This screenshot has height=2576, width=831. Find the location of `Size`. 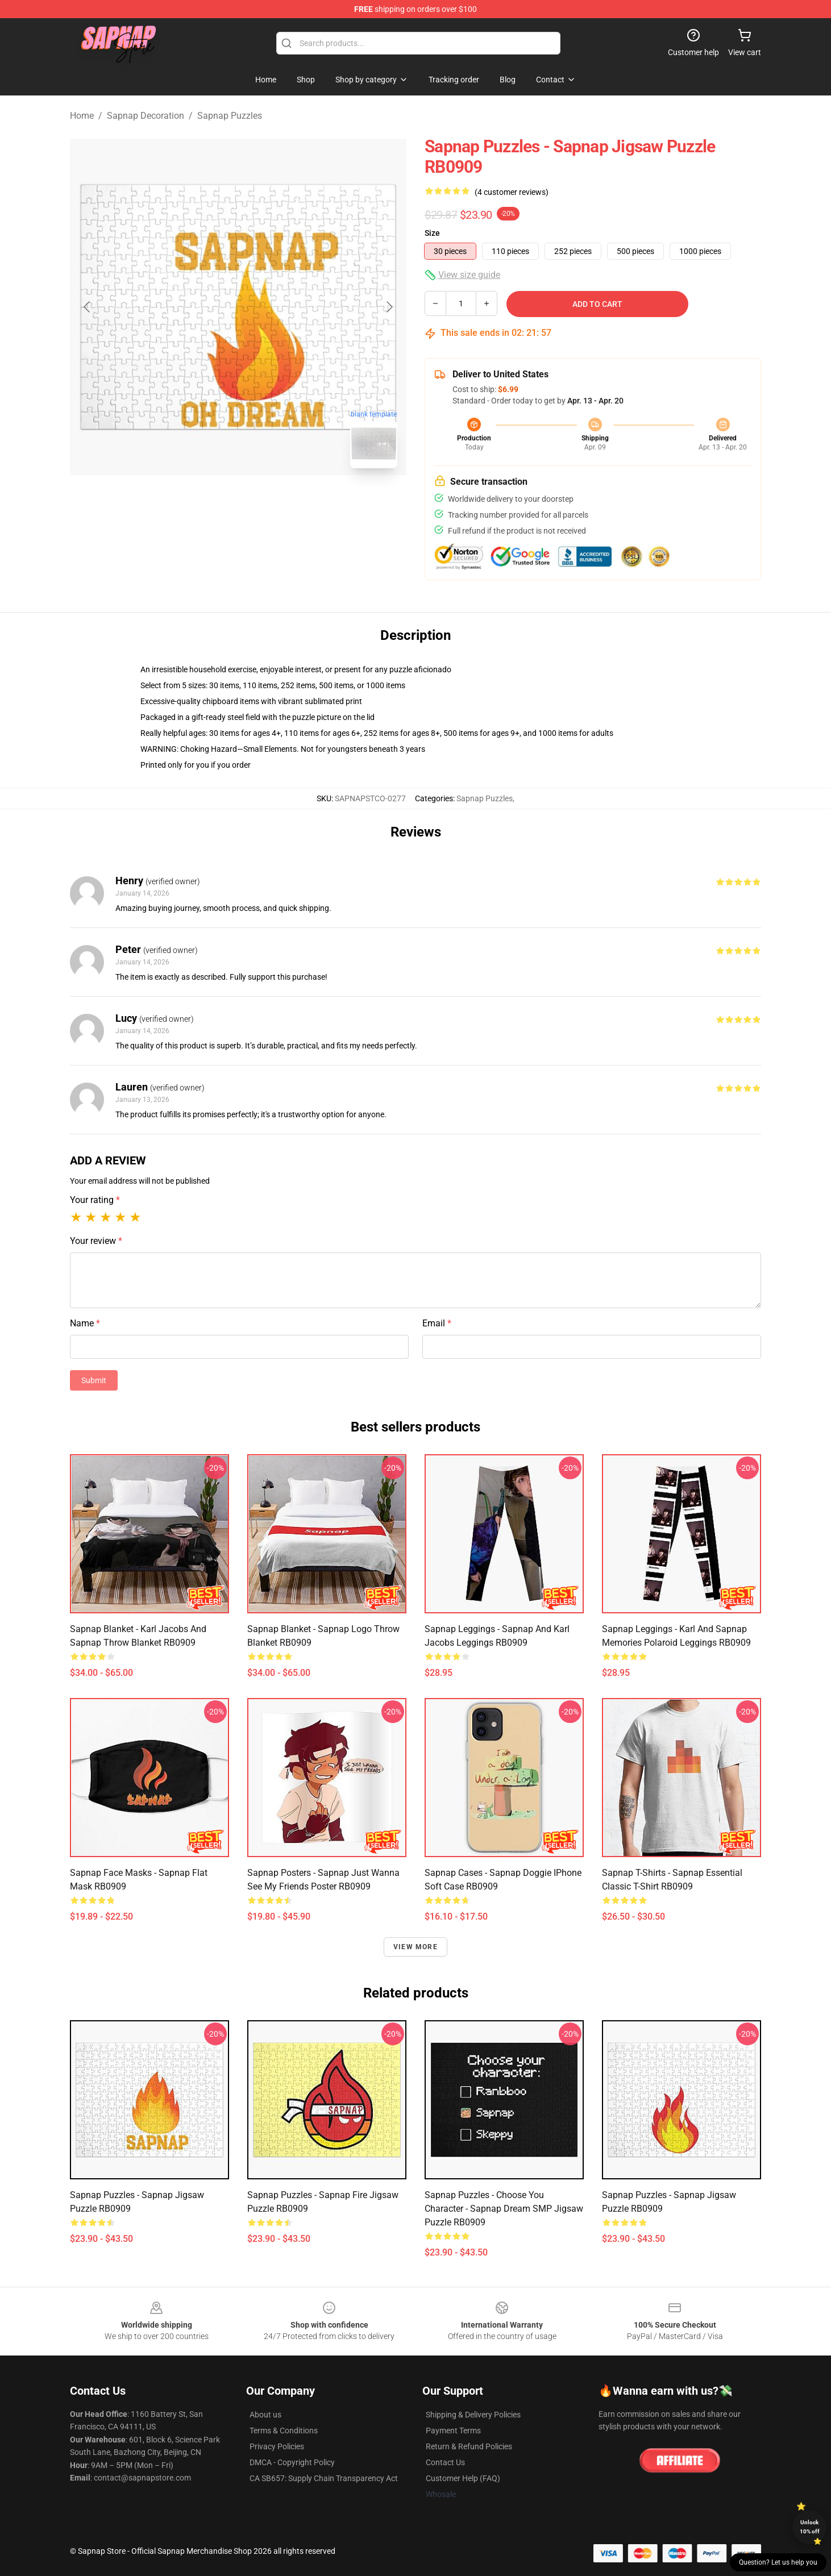

Size is located at coordinates (432, 233).